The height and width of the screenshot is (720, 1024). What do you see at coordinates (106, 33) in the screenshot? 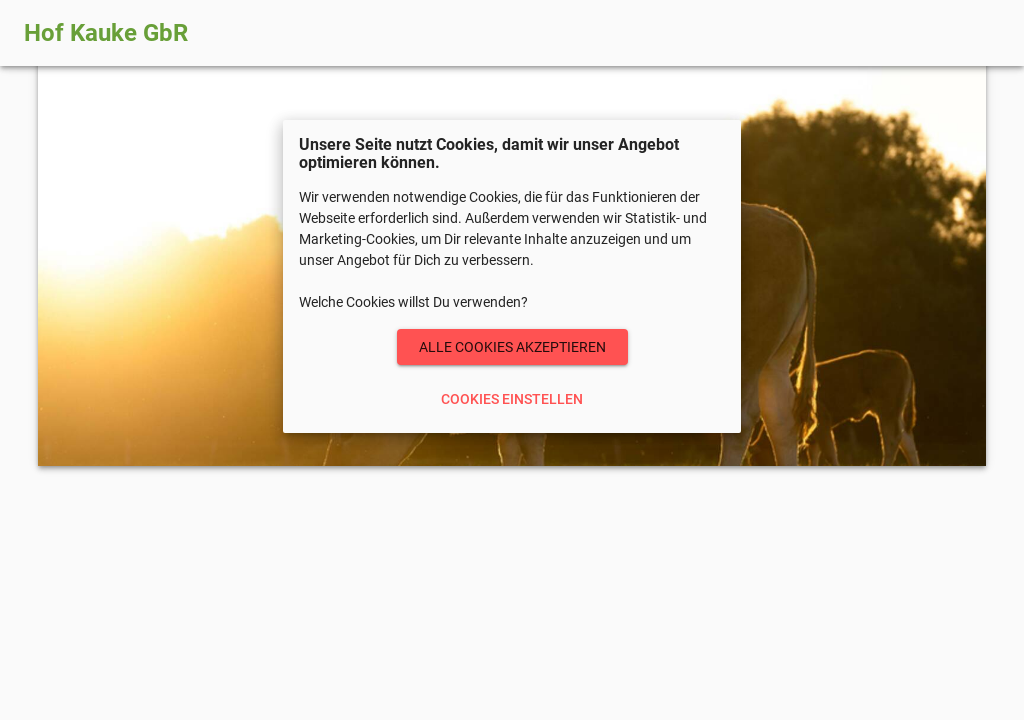
I see `Hof Kauke GbR` at bounding box center [106, 33].